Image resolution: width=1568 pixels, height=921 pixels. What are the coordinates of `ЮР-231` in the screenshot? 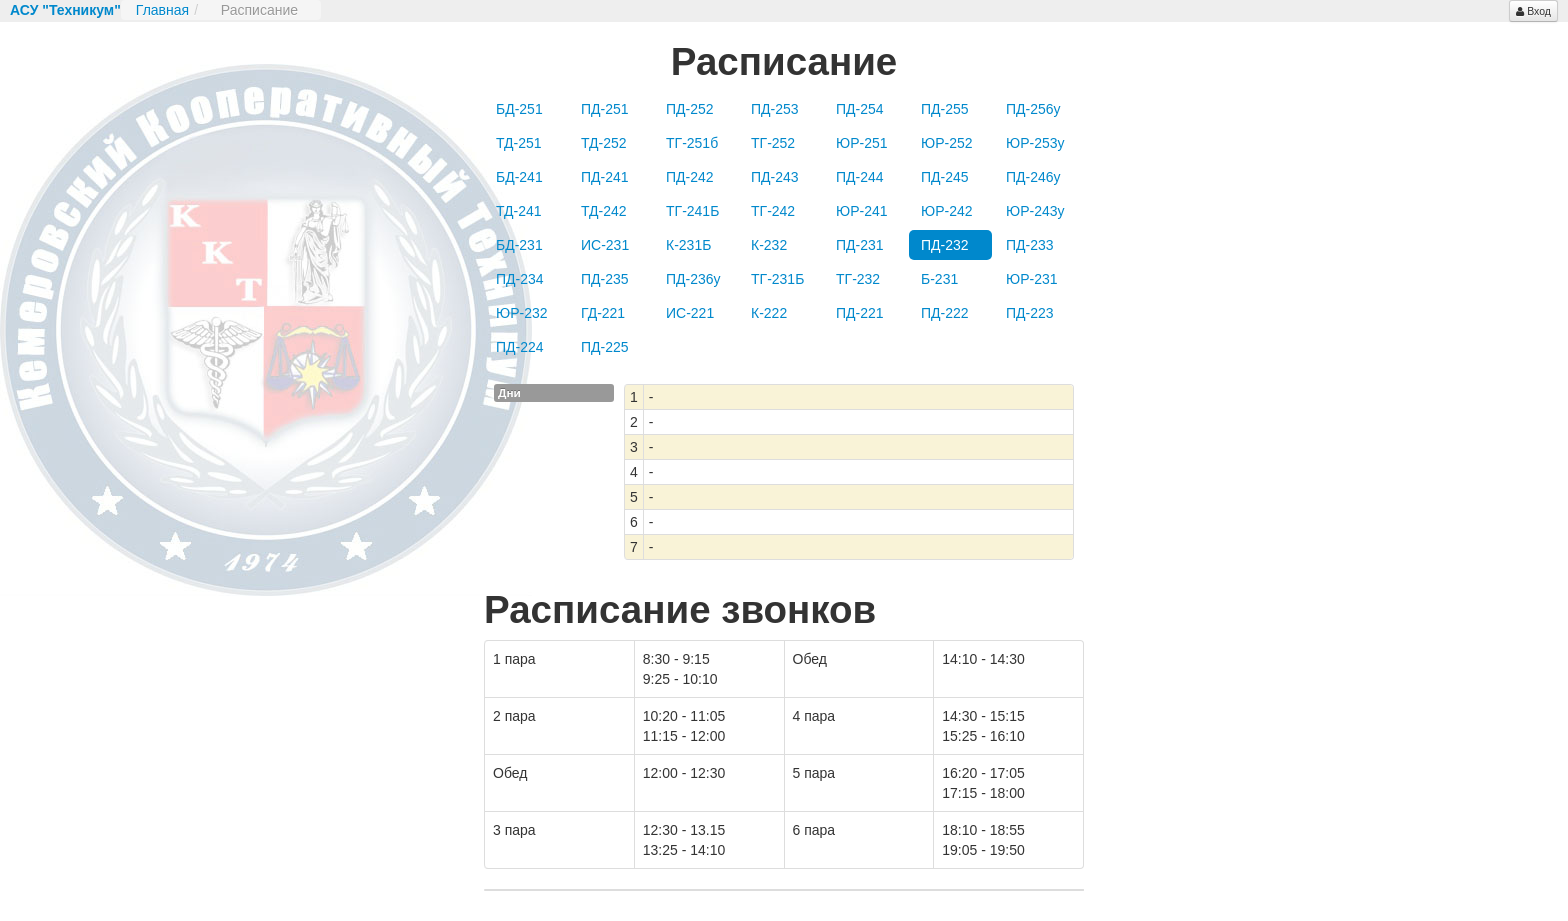 It's located at (1032, 279).